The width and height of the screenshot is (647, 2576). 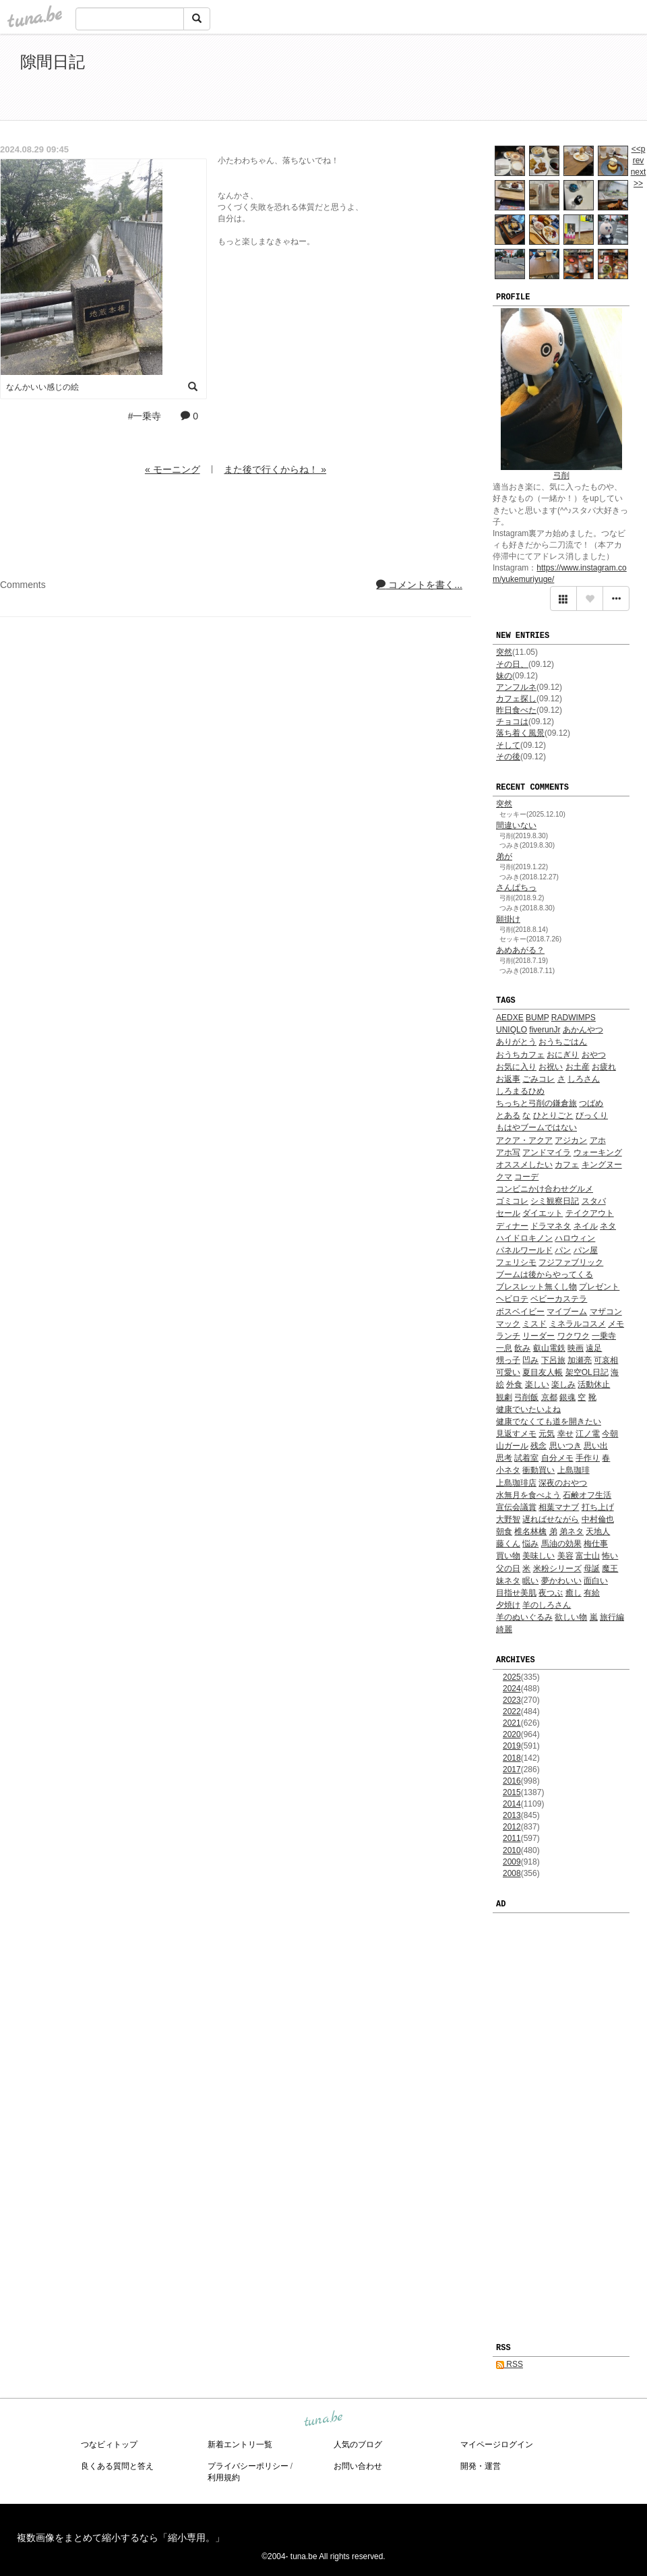 I want to click on アンフルネ, so click(x=516, y=687).